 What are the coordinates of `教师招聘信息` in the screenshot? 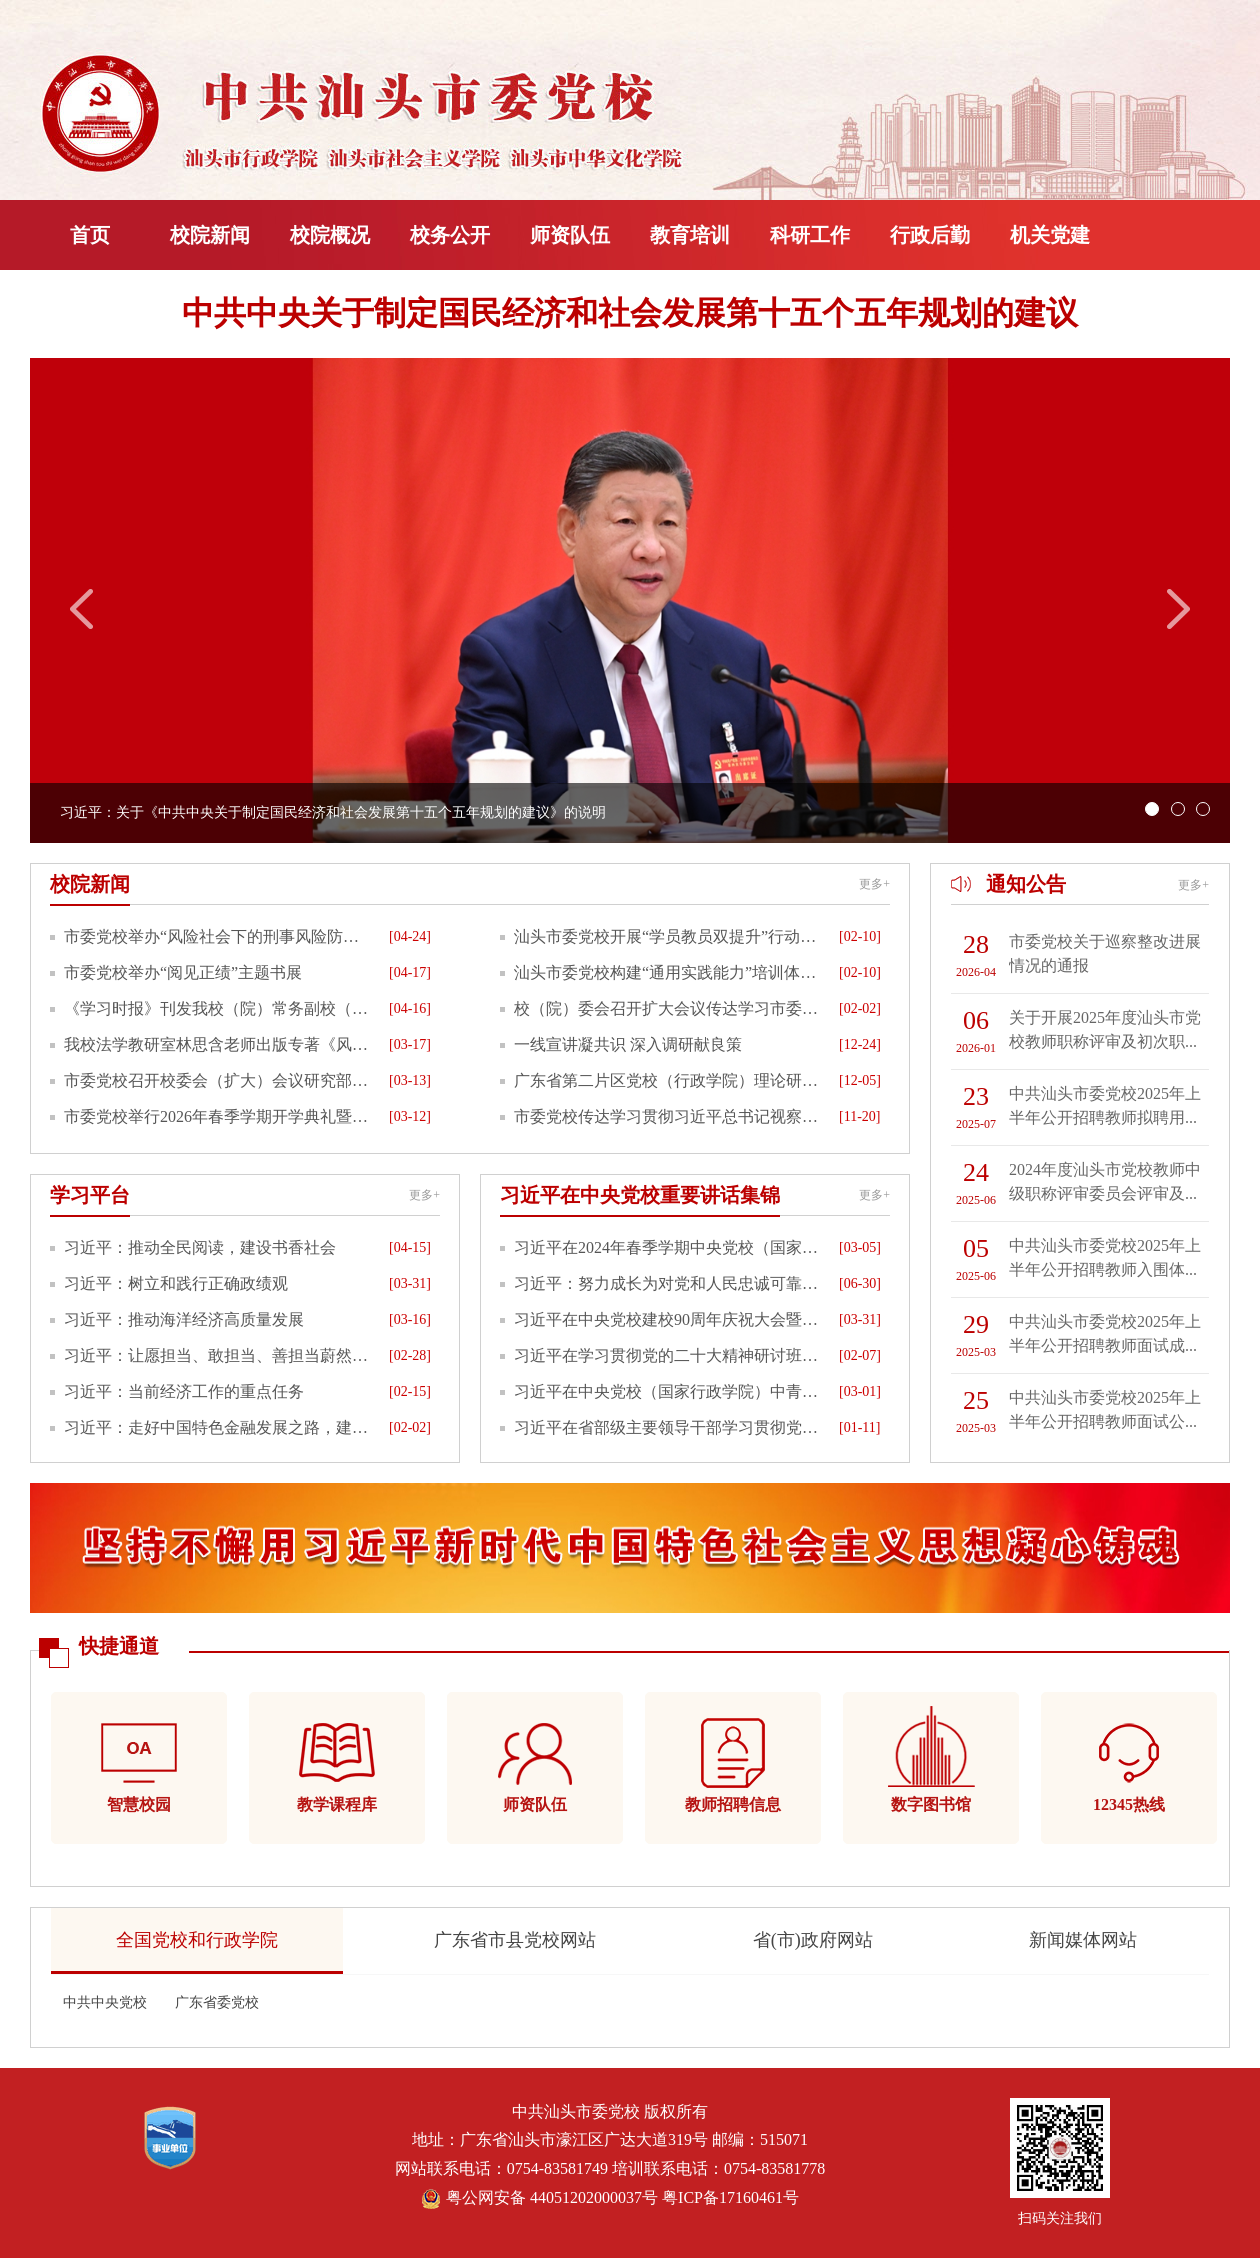 It's located at (733, 1804).